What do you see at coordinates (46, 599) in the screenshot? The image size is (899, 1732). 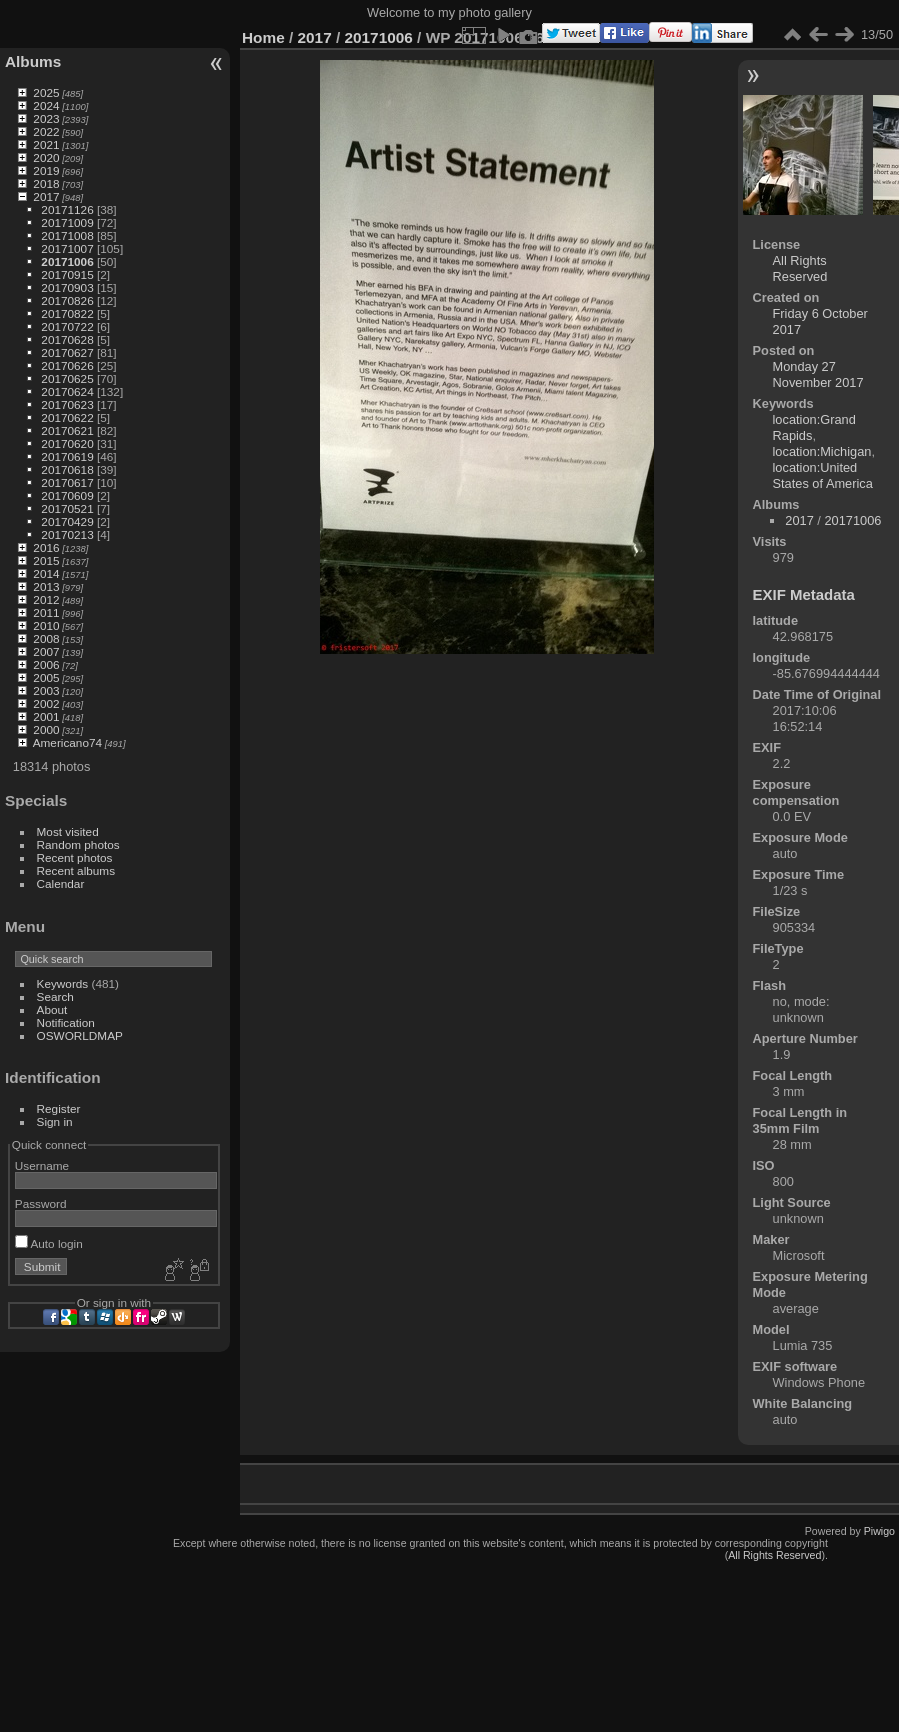 I see `2012` at bounding box center [46, 599].